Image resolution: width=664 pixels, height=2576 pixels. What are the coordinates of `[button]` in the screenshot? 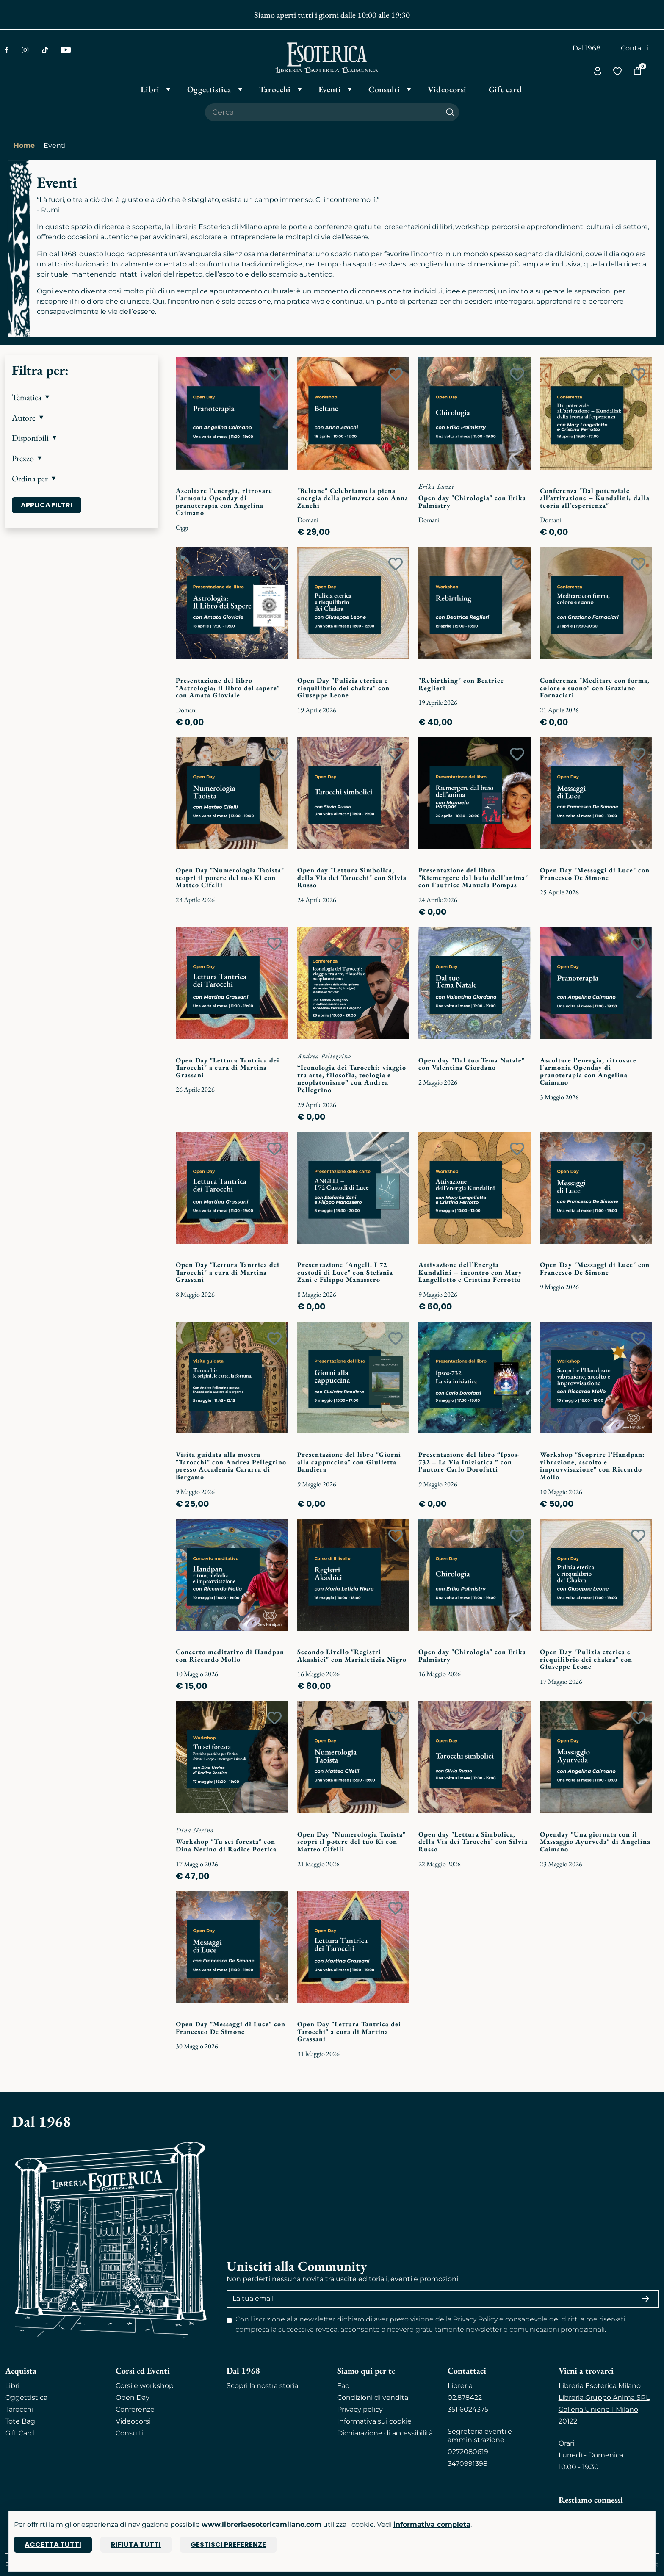 It's located at (82, 397).